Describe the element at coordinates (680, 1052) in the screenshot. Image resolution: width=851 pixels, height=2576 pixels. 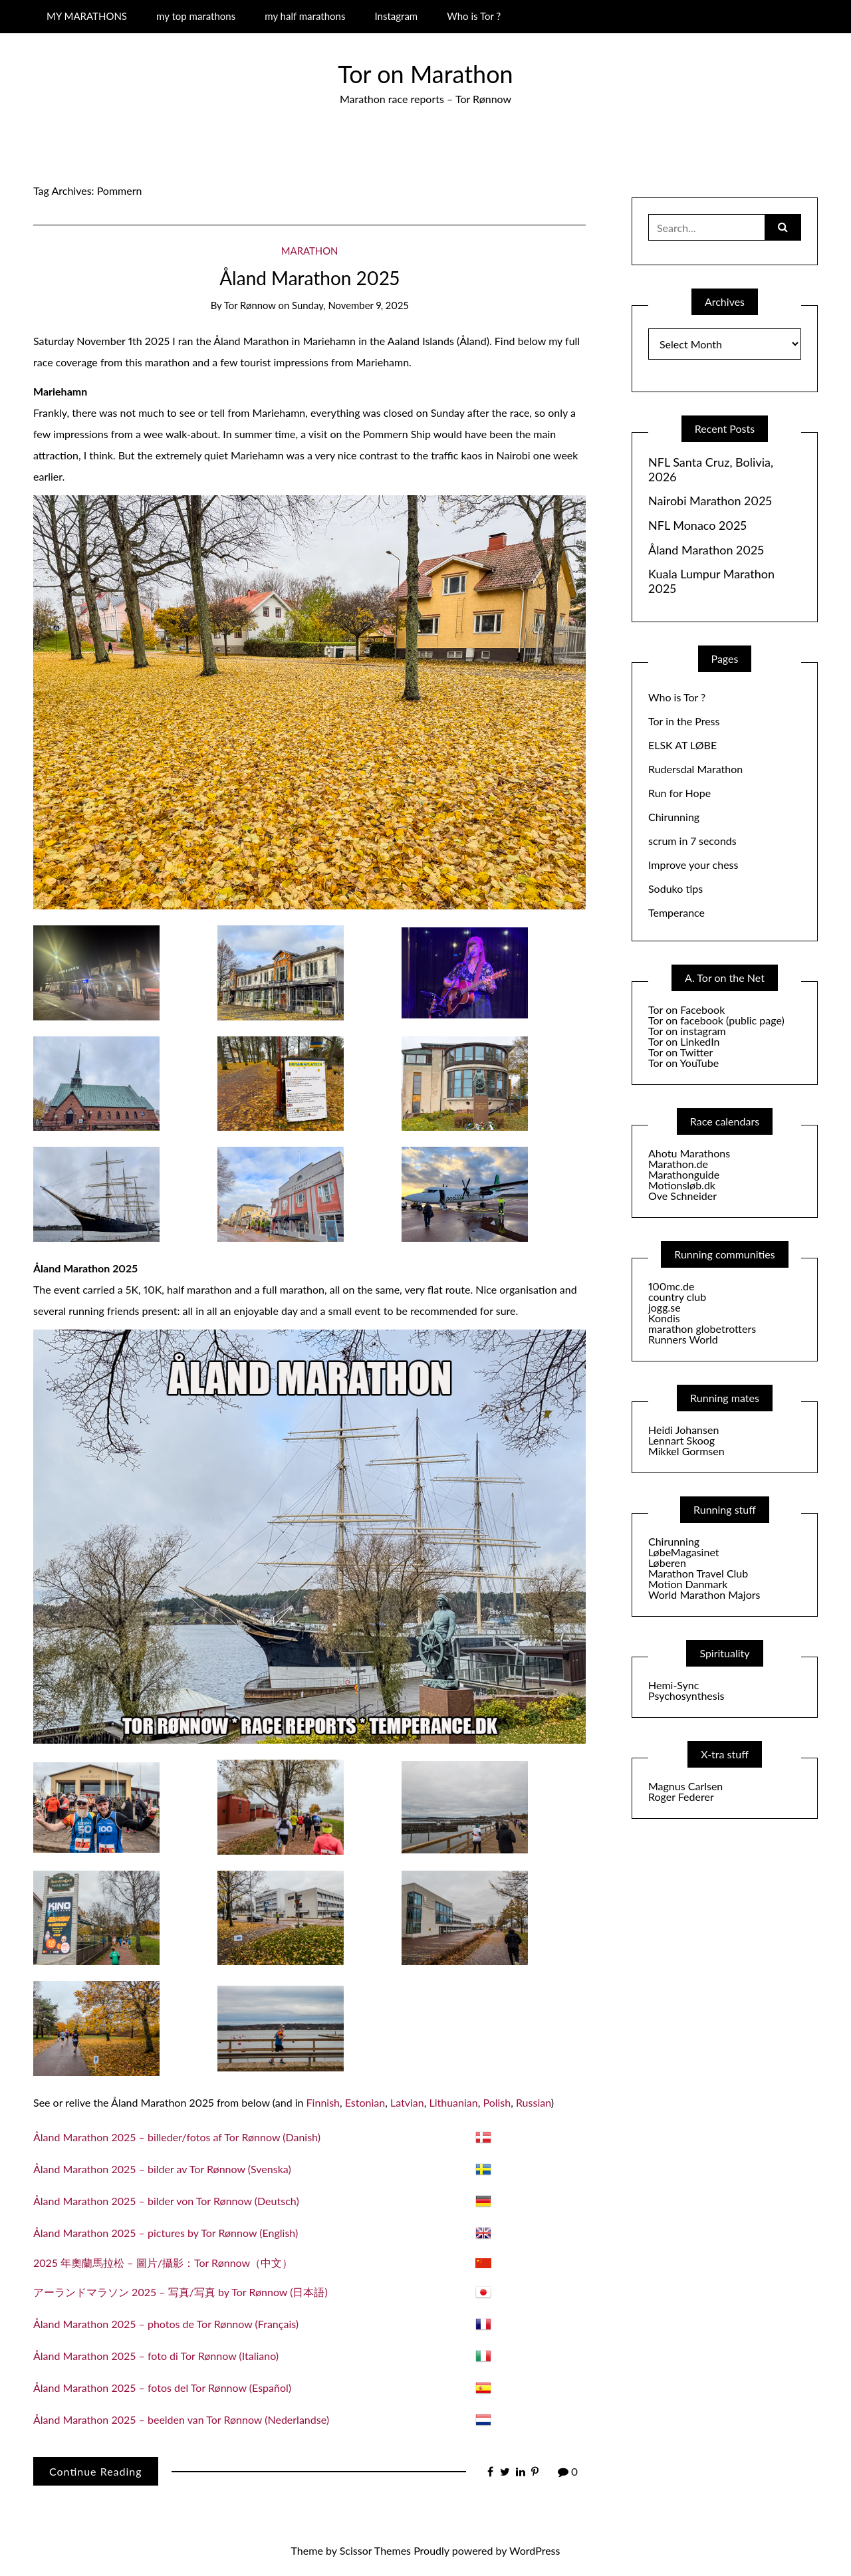
I see `Tor on Twitter` at that location.